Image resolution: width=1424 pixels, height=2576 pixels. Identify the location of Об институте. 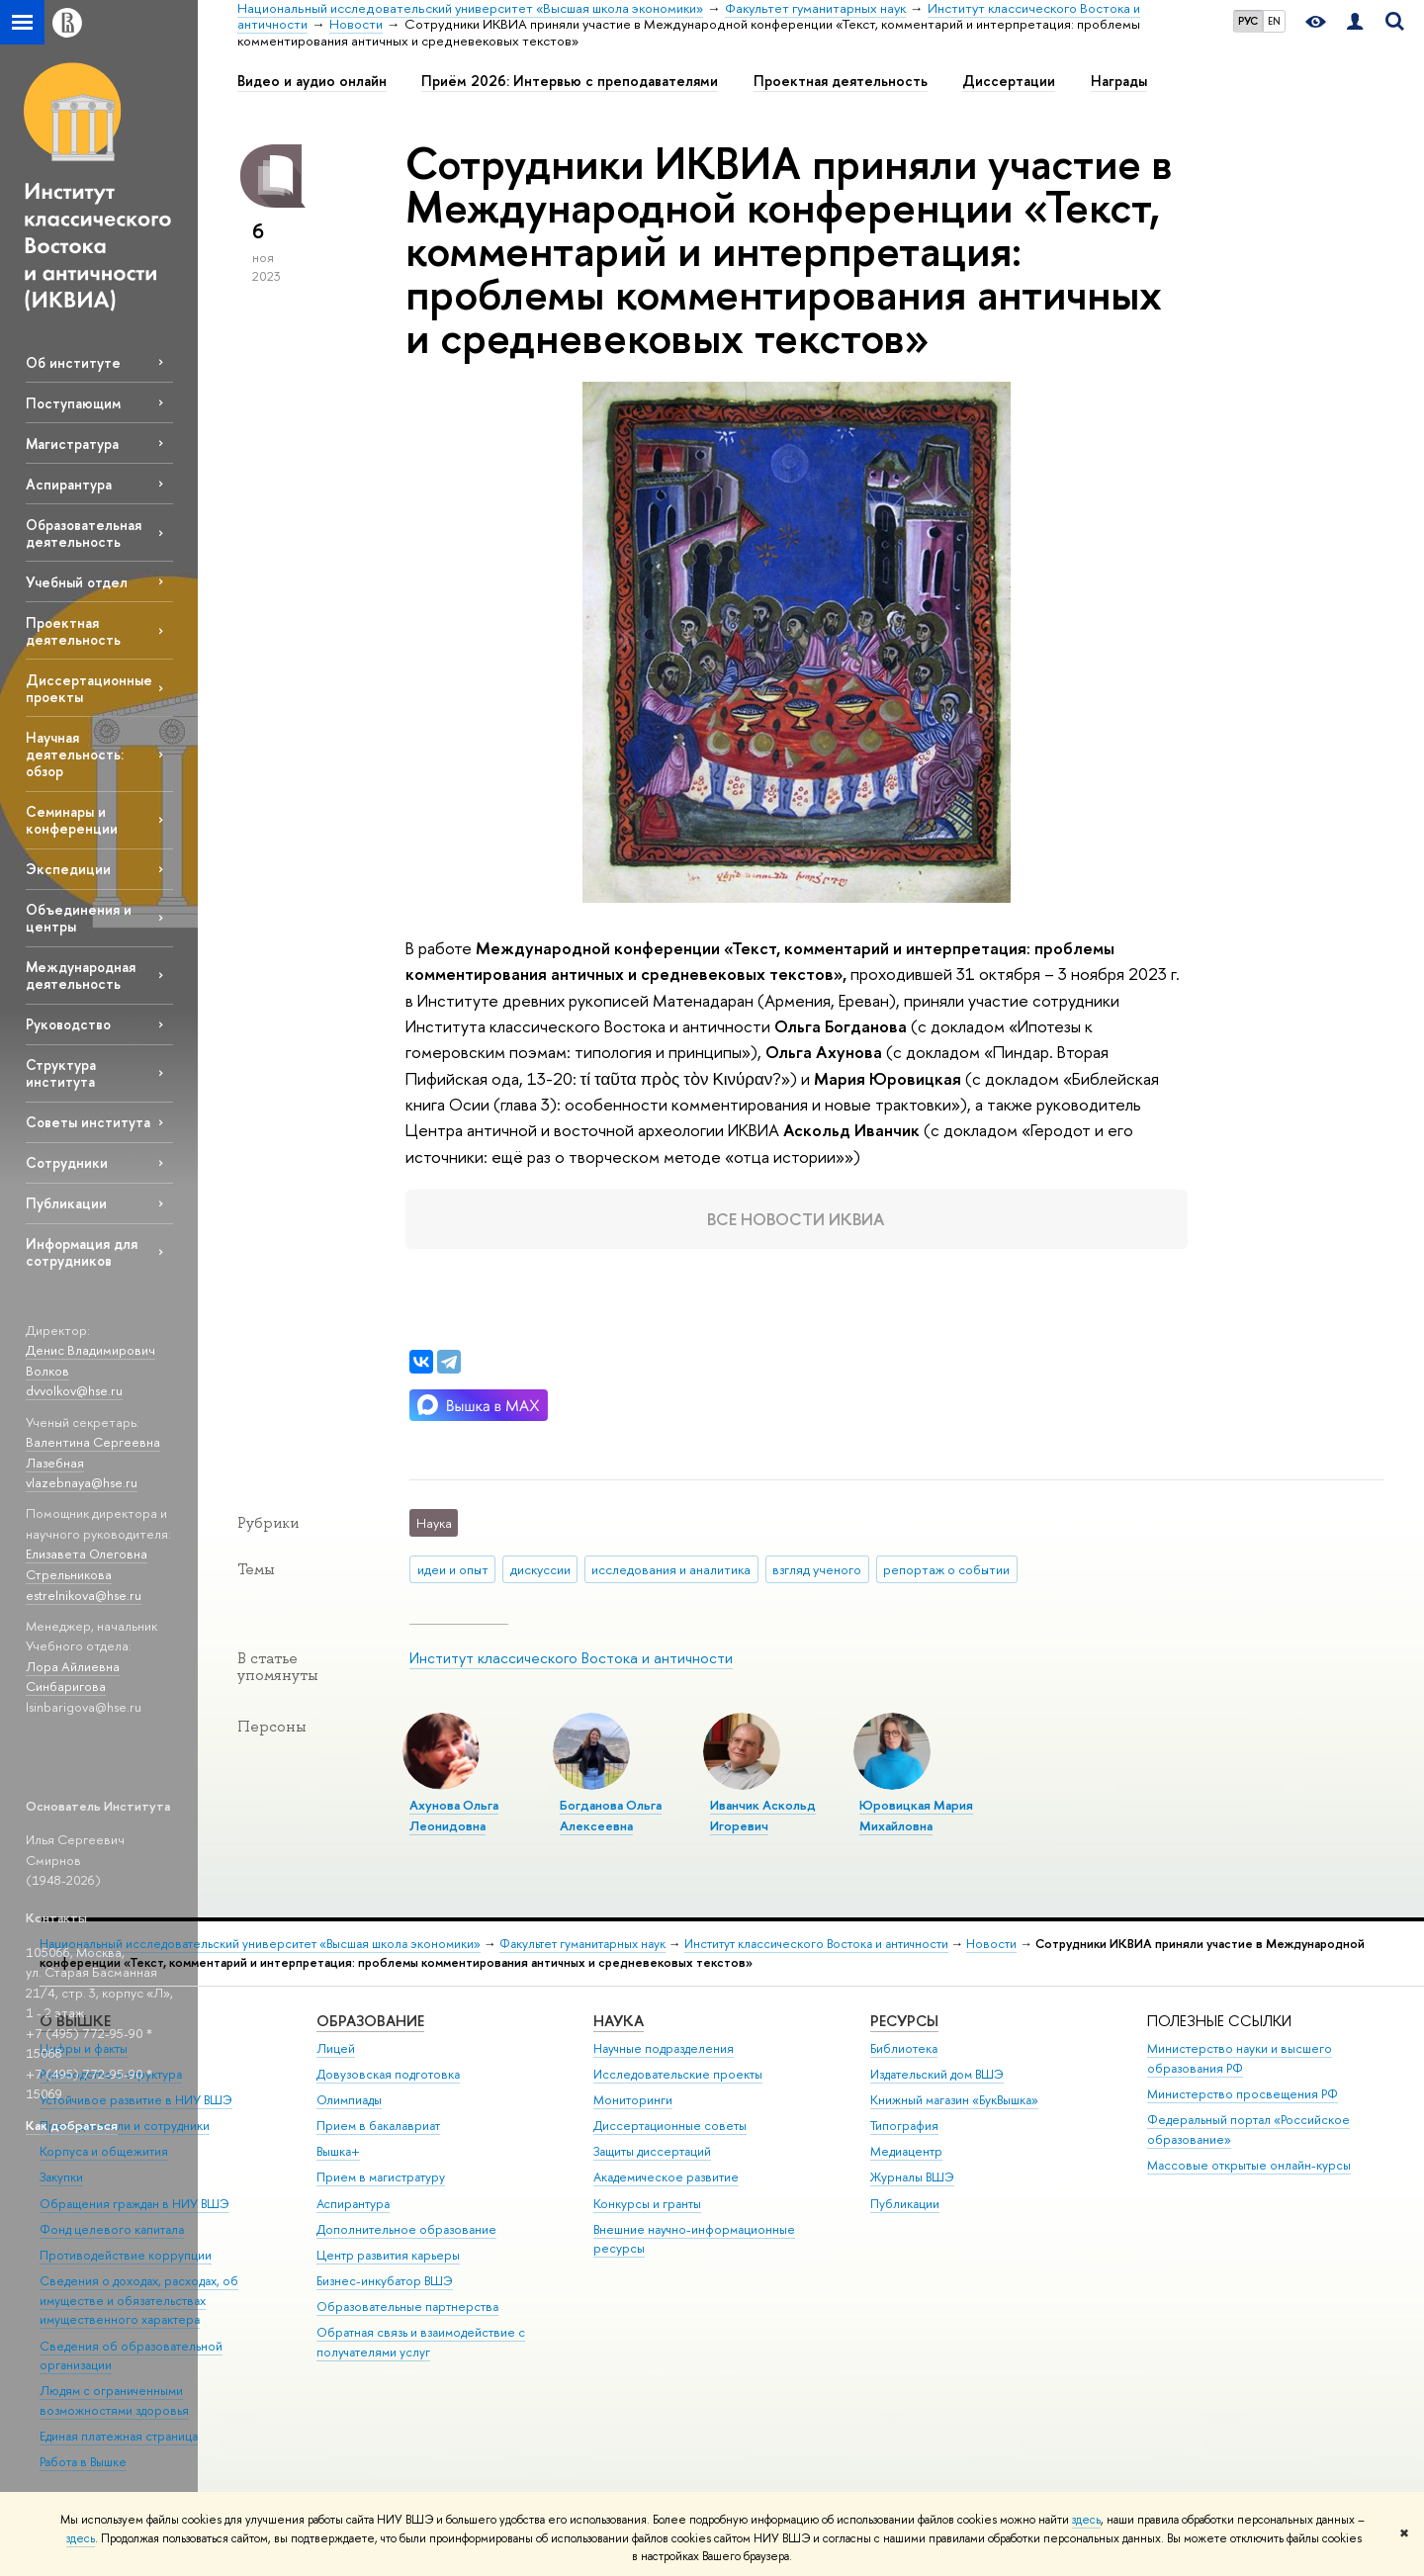
(73, 362).